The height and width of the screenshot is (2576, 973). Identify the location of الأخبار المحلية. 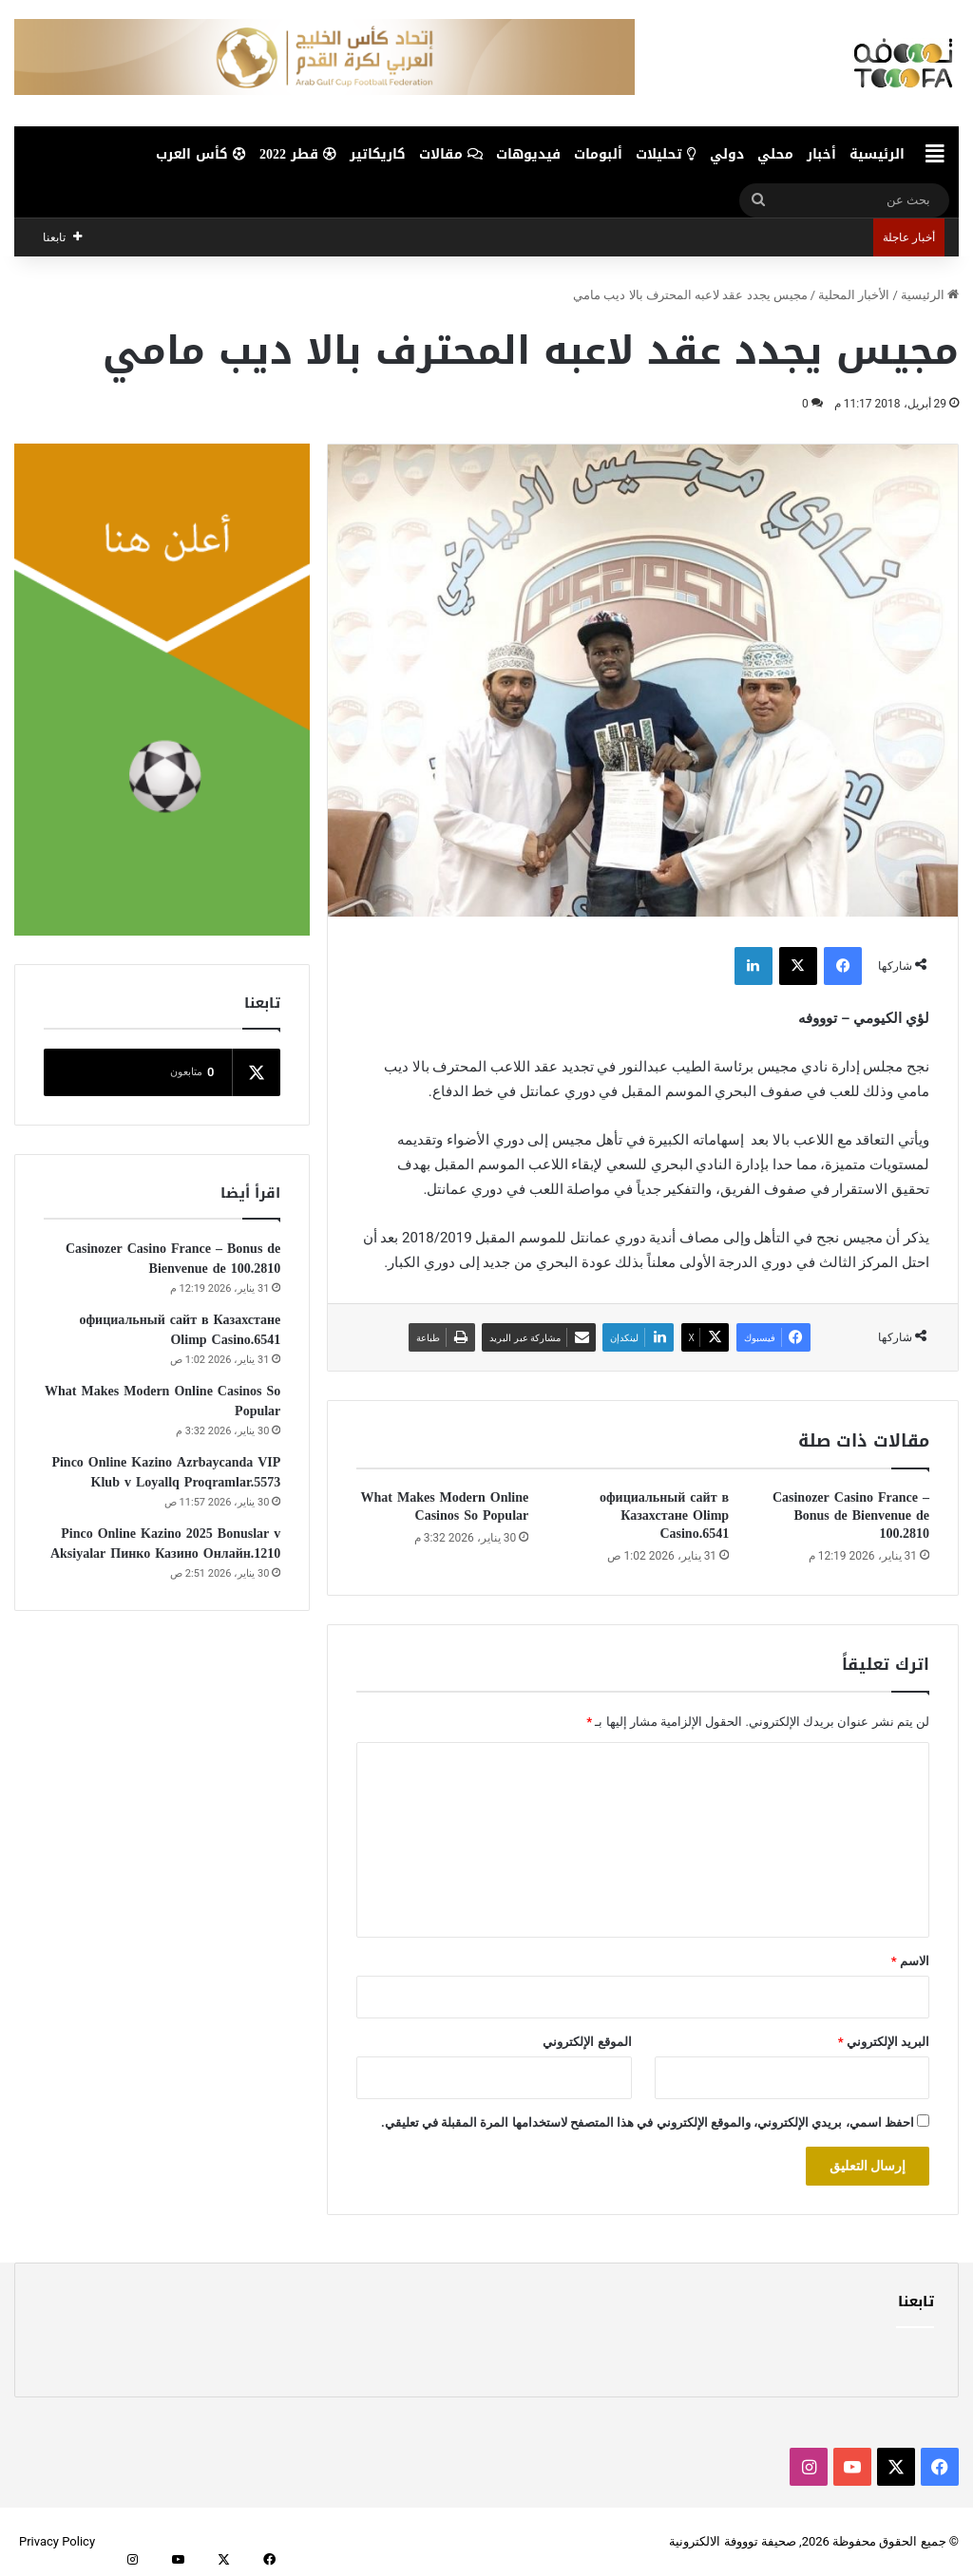
(853, 295).